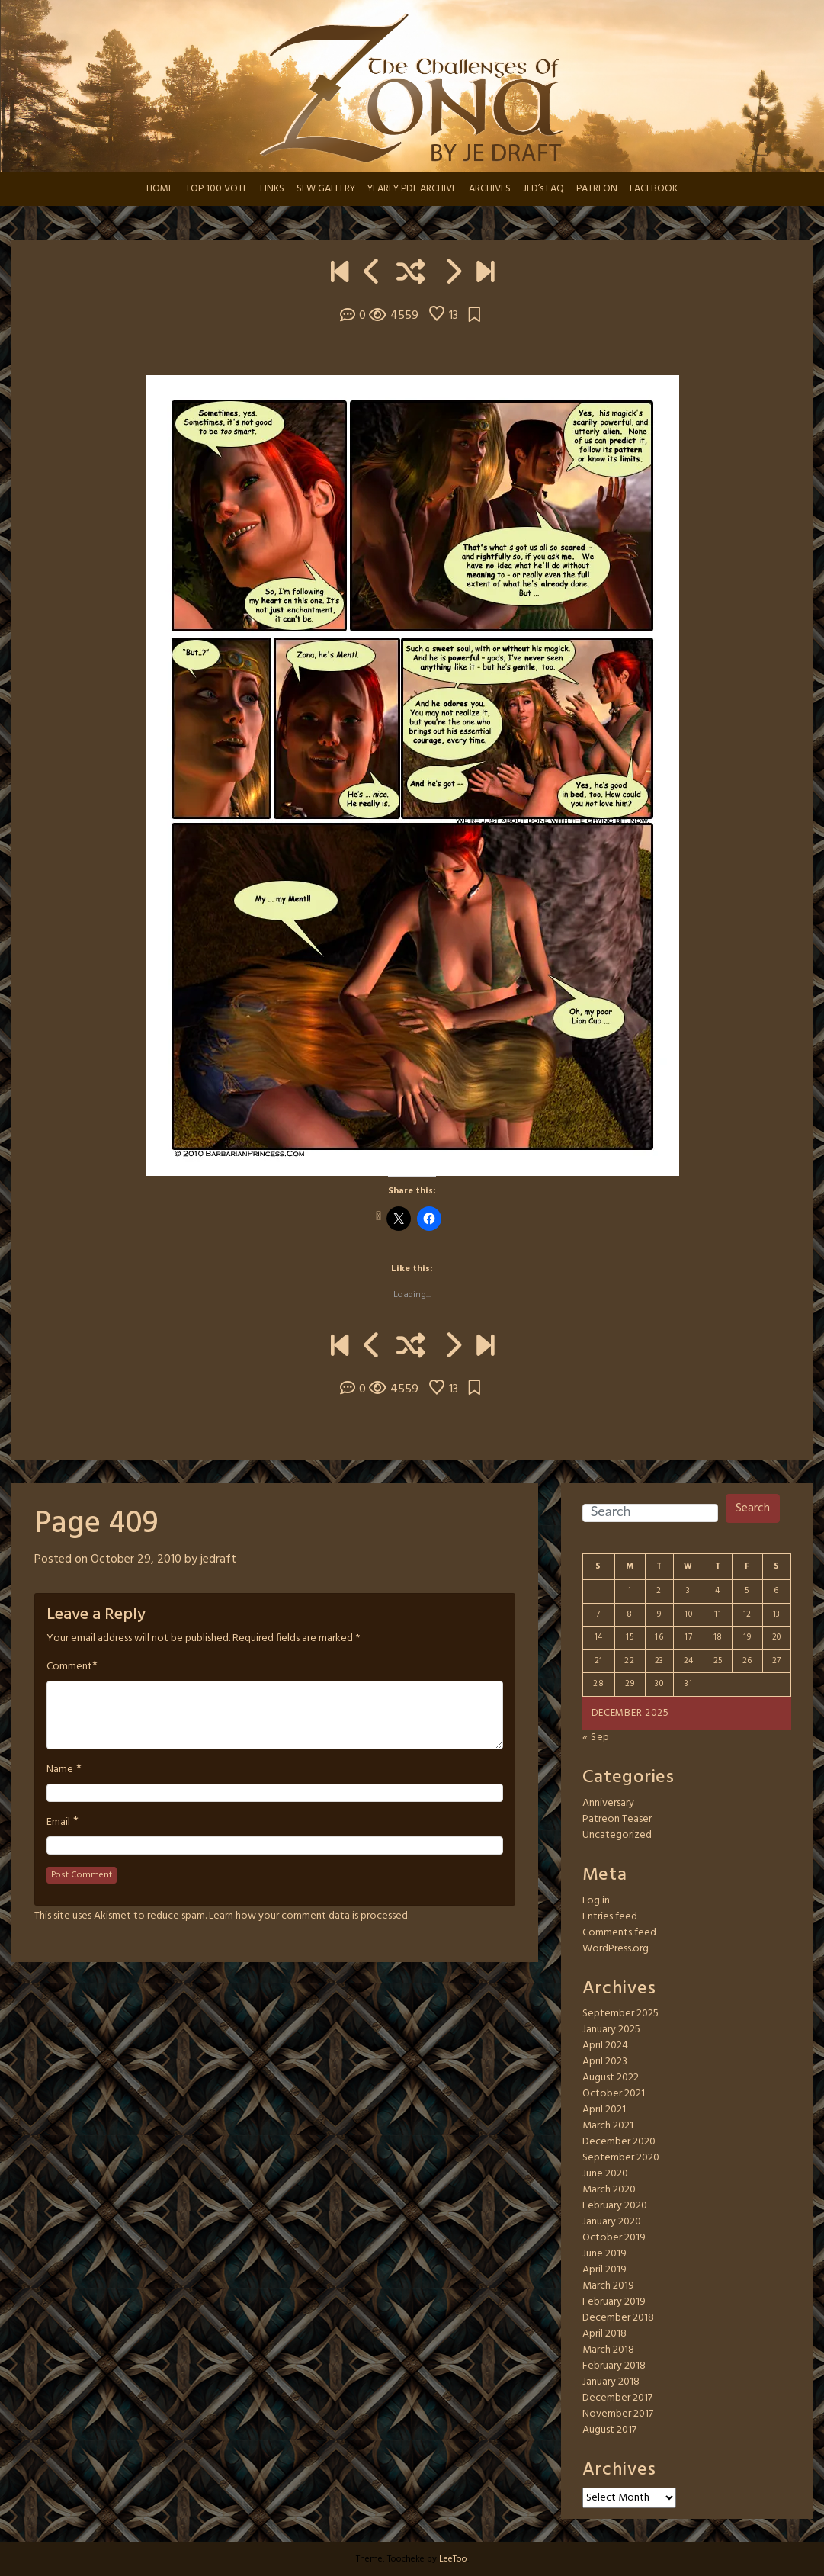  I want to click on September 2025, so click(620, 2013).